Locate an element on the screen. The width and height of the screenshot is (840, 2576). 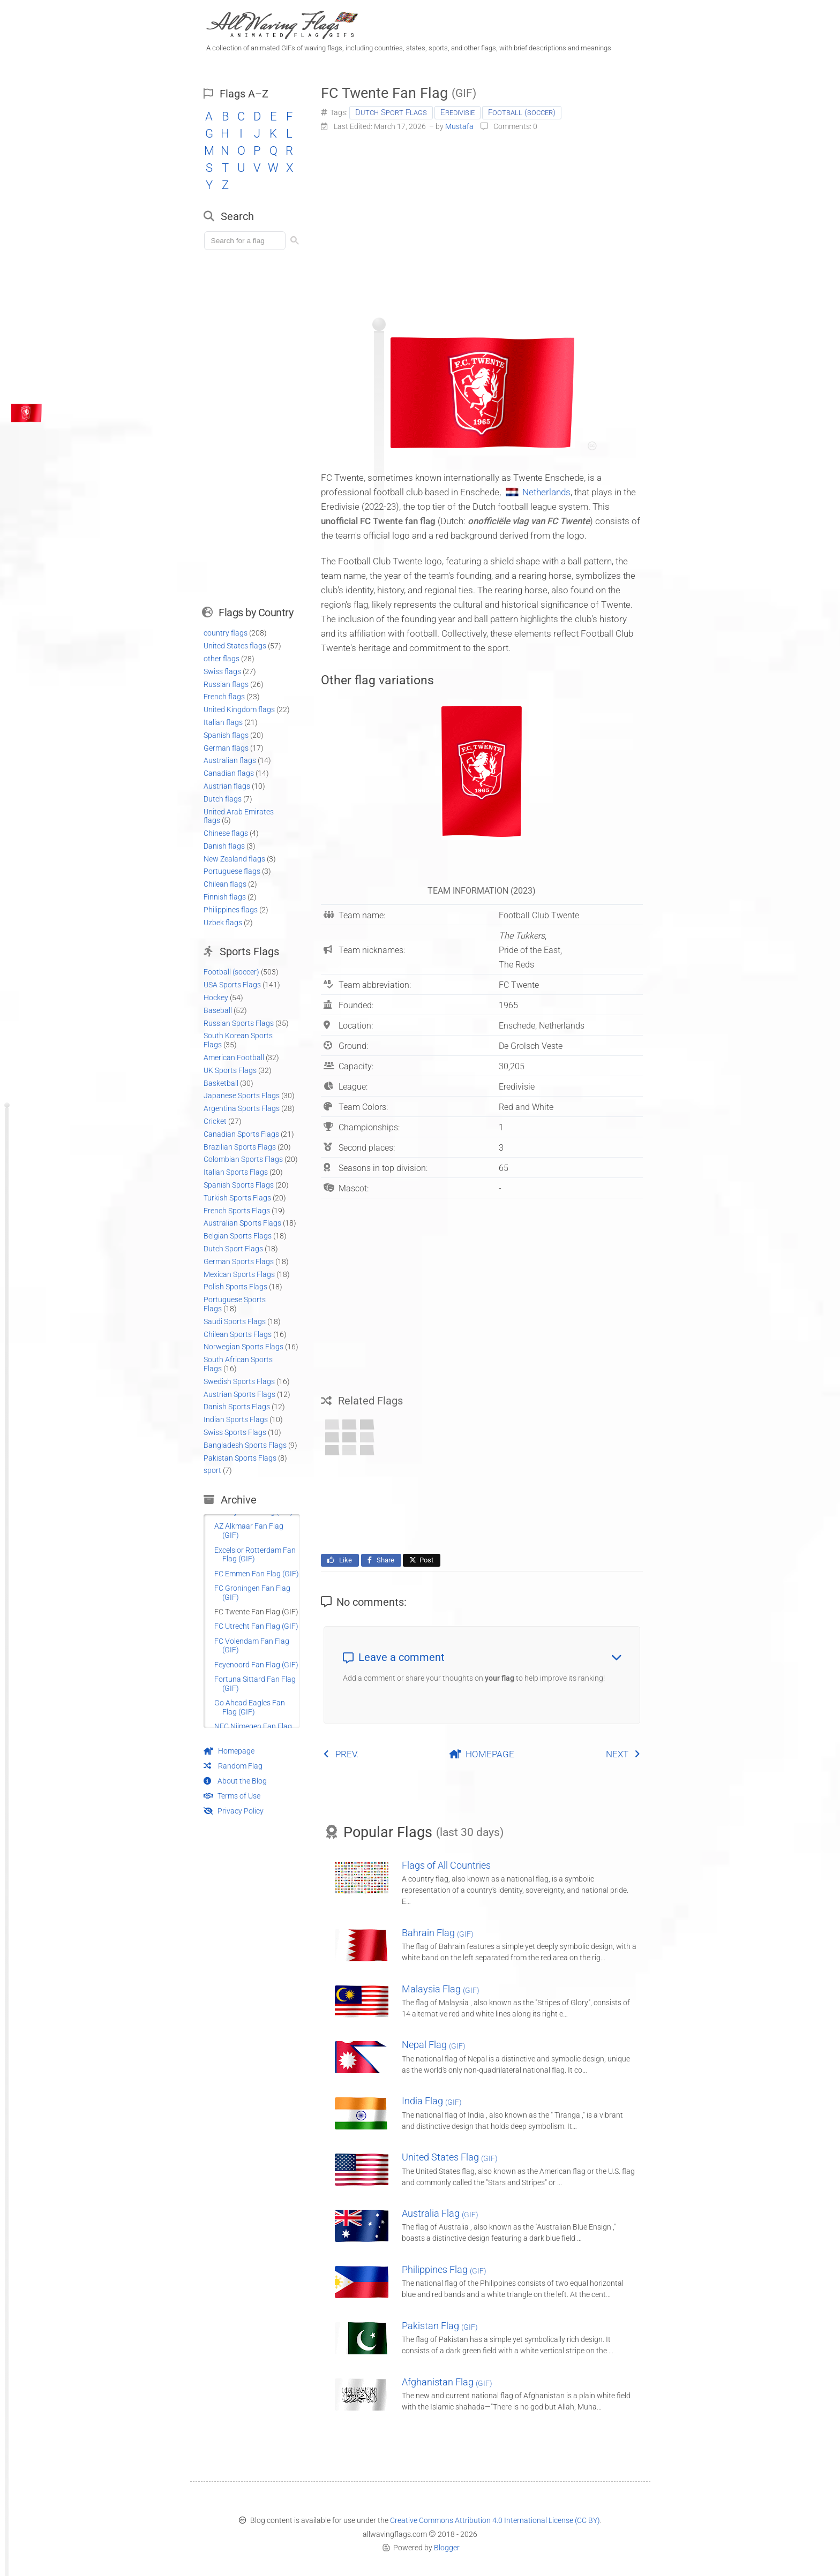
Chinese flags is located at coordinates (226, 833).